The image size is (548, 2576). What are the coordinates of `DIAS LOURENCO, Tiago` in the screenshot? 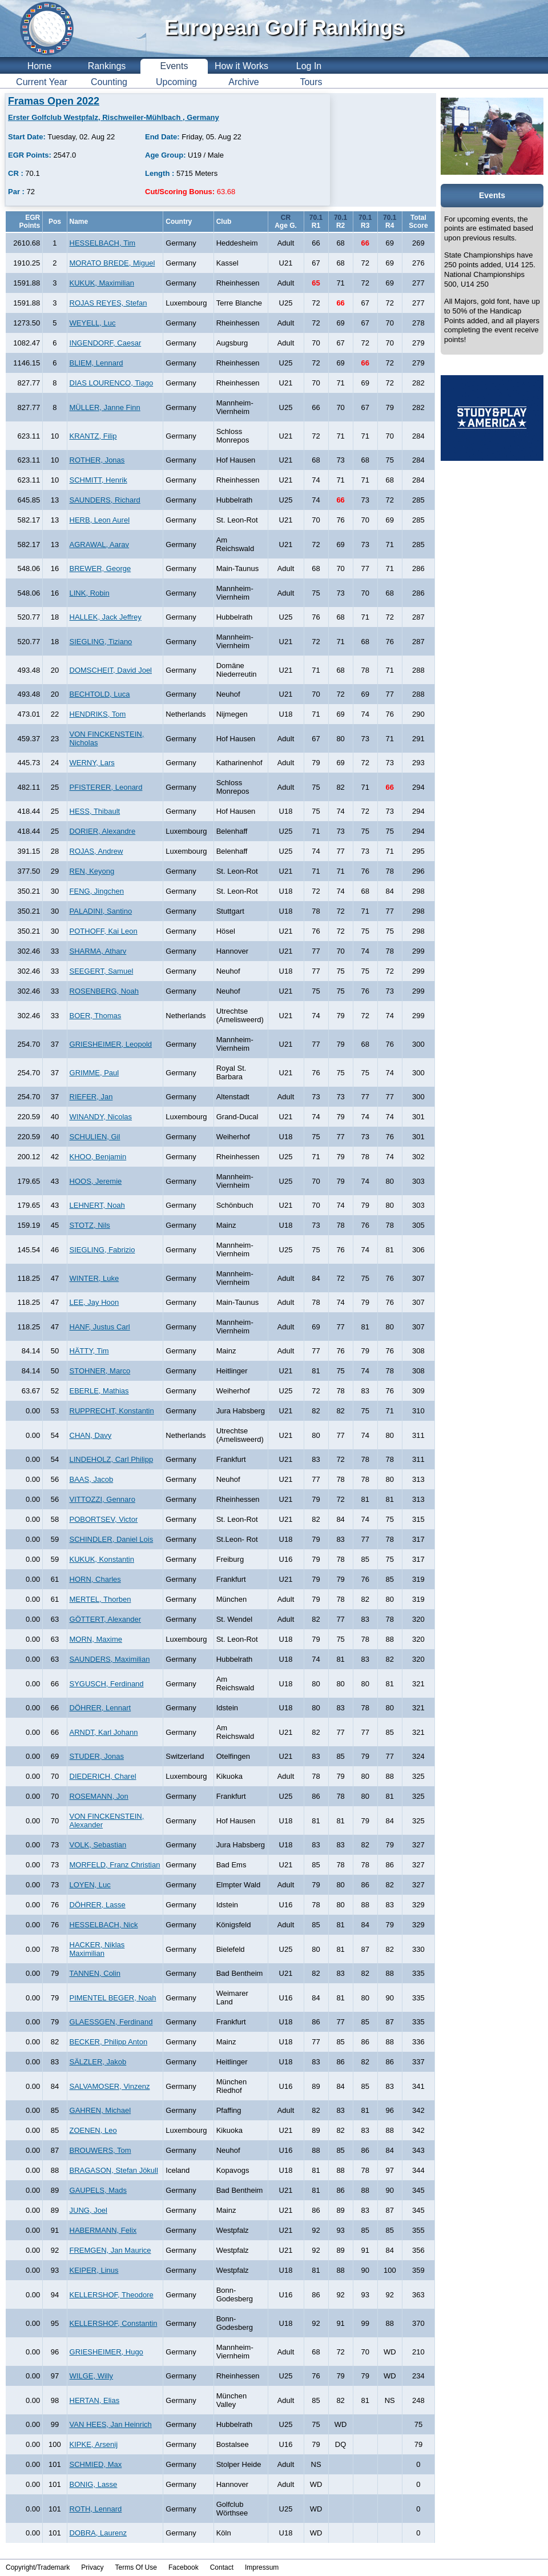 It's located at (112, 383).